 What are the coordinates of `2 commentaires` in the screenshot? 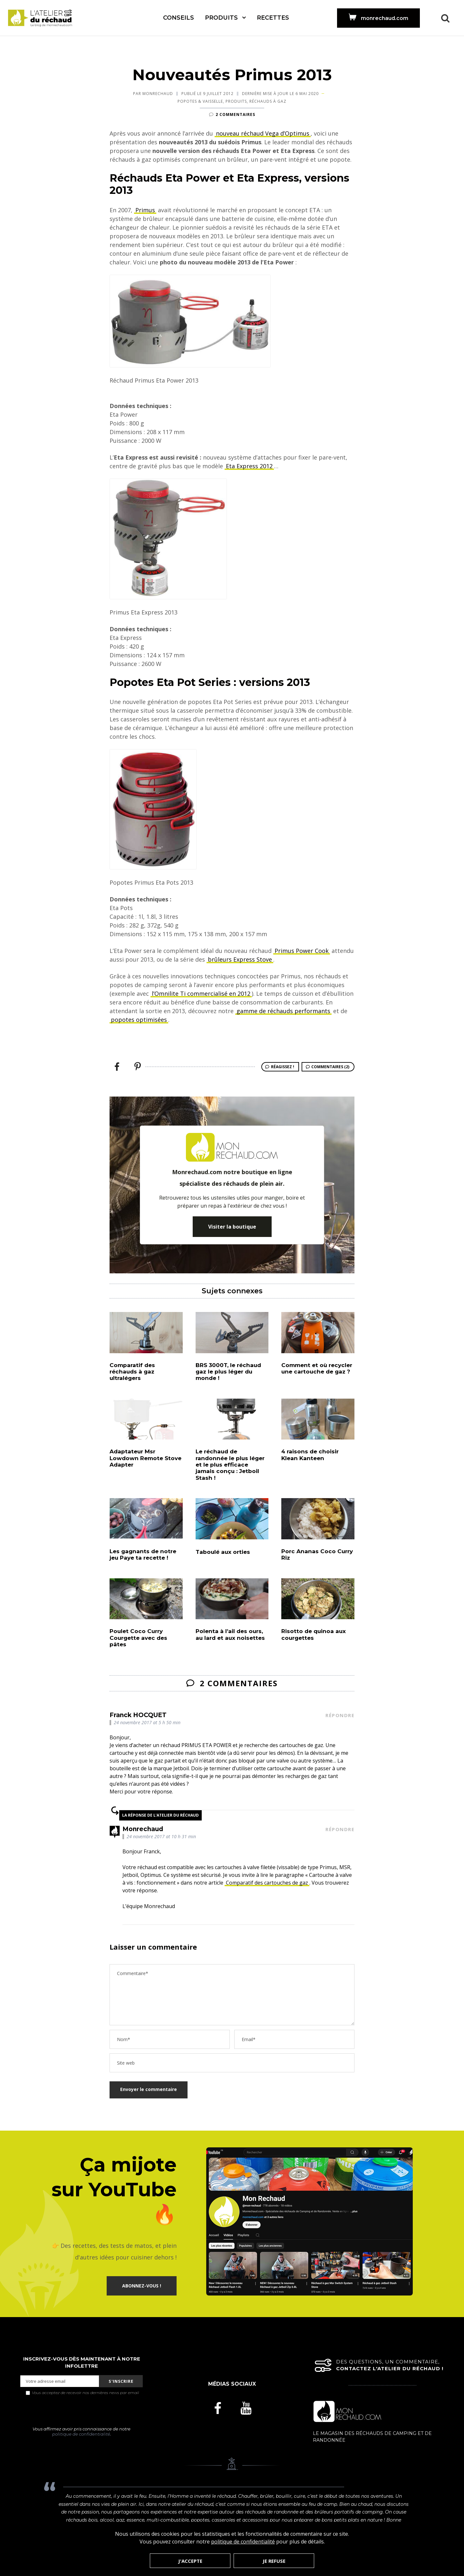 It's located at (235, 114).